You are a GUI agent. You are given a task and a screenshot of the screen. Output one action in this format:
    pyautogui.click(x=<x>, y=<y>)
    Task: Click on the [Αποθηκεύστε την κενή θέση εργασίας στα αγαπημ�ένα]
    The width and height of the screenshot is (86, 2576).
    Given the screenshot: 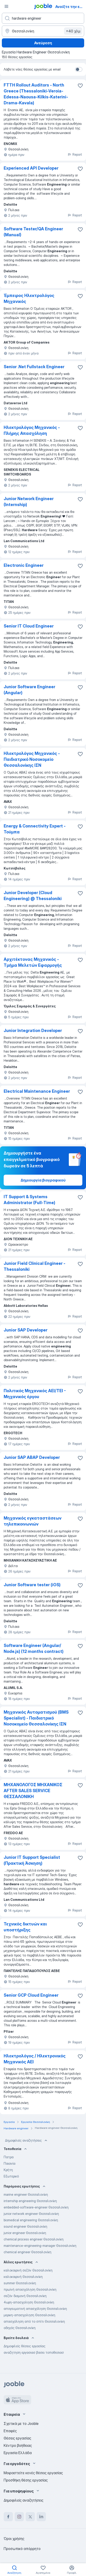 What is the action you would take?
    pyautogui.click(x=80, y=1646)
    